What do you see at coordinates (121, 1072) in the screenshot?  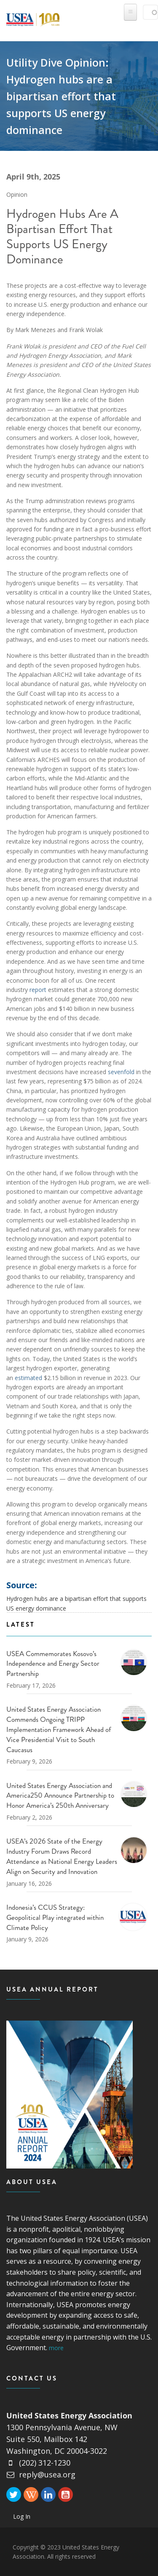 I see `sevenfold` at bounding box center [121, 1072].